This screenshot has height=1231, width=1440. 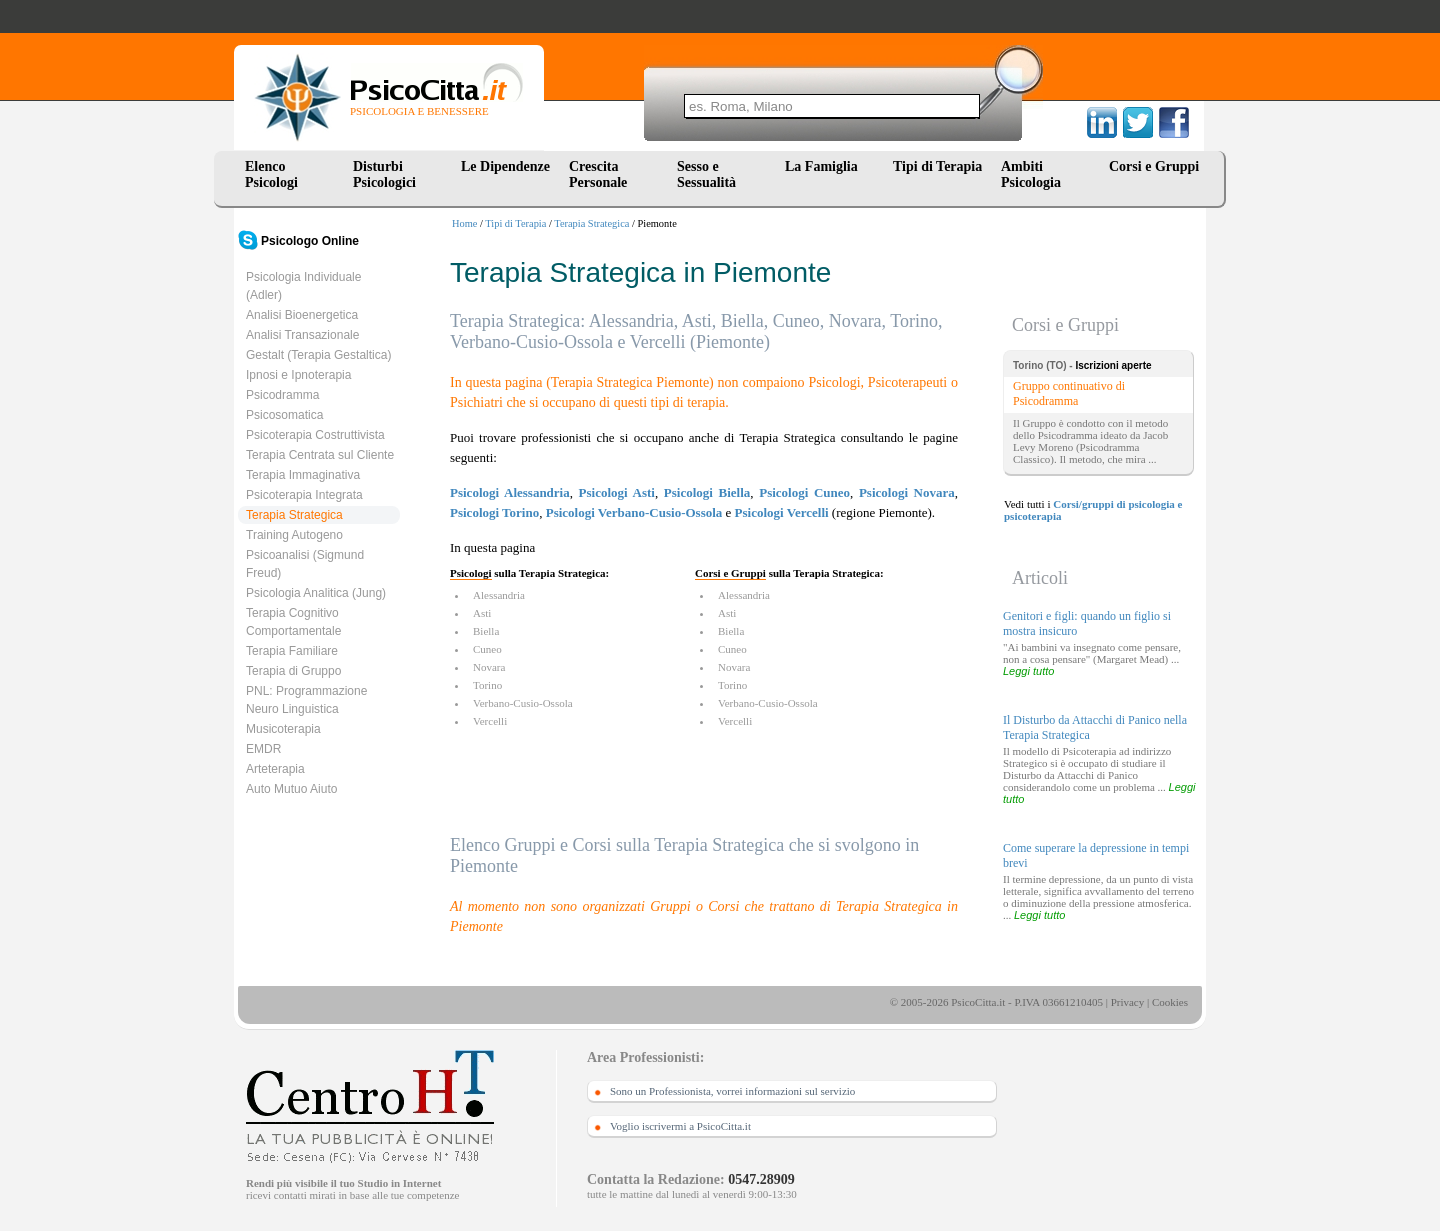 What do you see at coordinates (293, 622) in the screenshot?
I see `Terapia Cognitivo Comportamentale` at bounding box center [293, 622].